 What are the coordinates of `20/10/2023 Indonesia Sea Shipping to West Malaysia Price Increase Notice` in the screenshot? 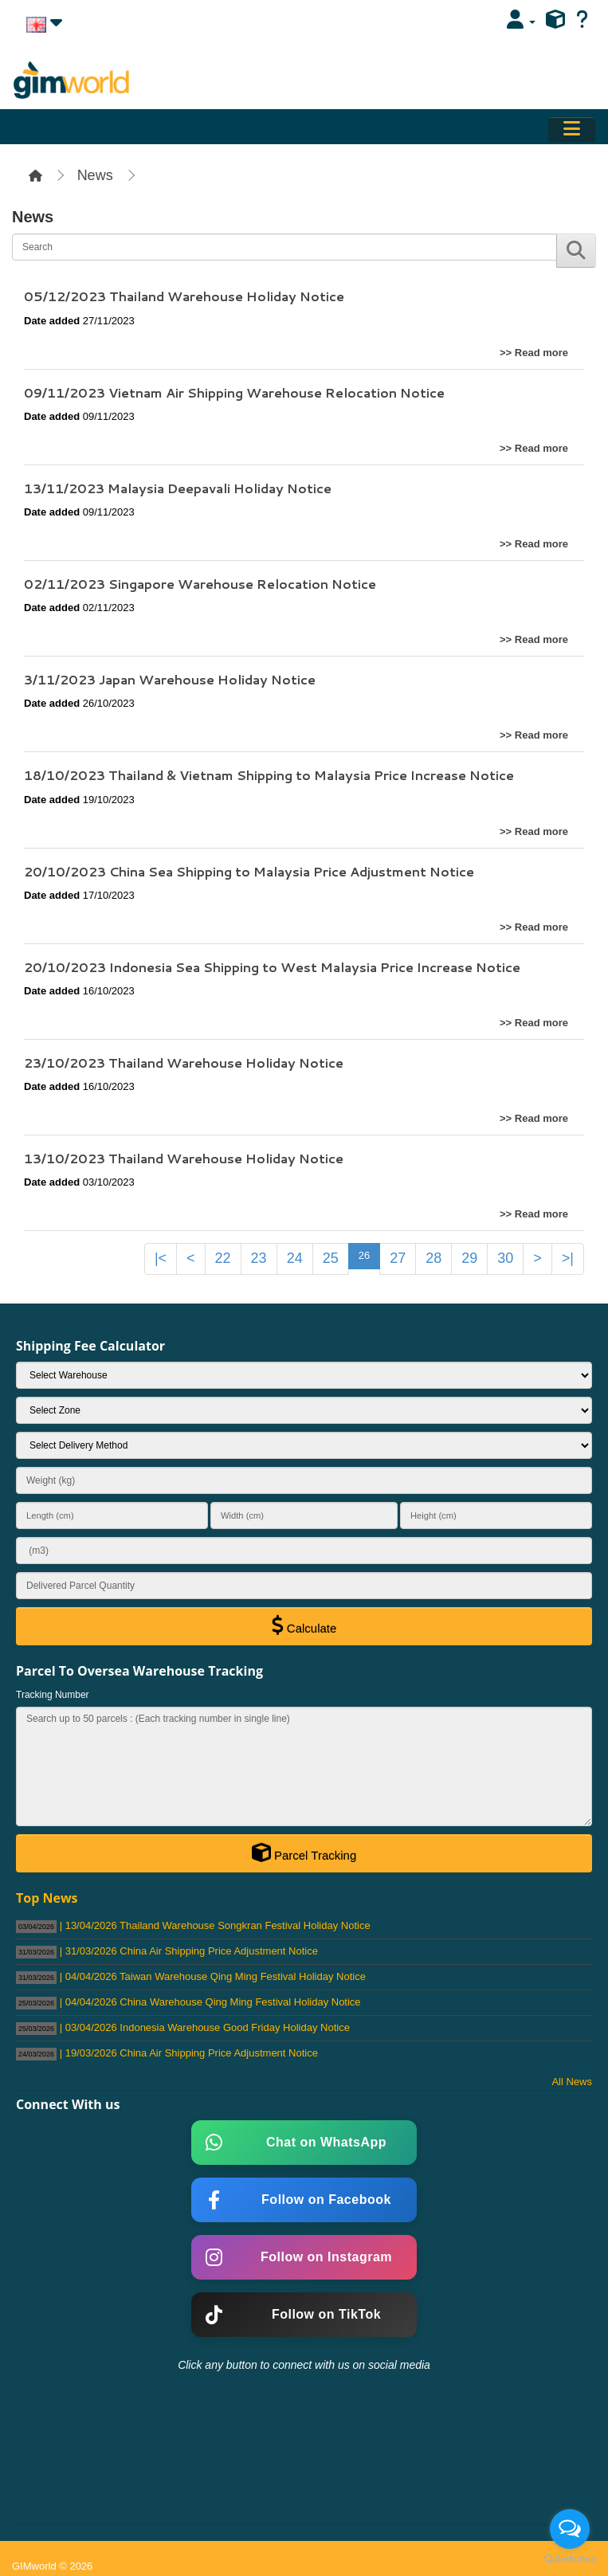 It's located at (272, 967).